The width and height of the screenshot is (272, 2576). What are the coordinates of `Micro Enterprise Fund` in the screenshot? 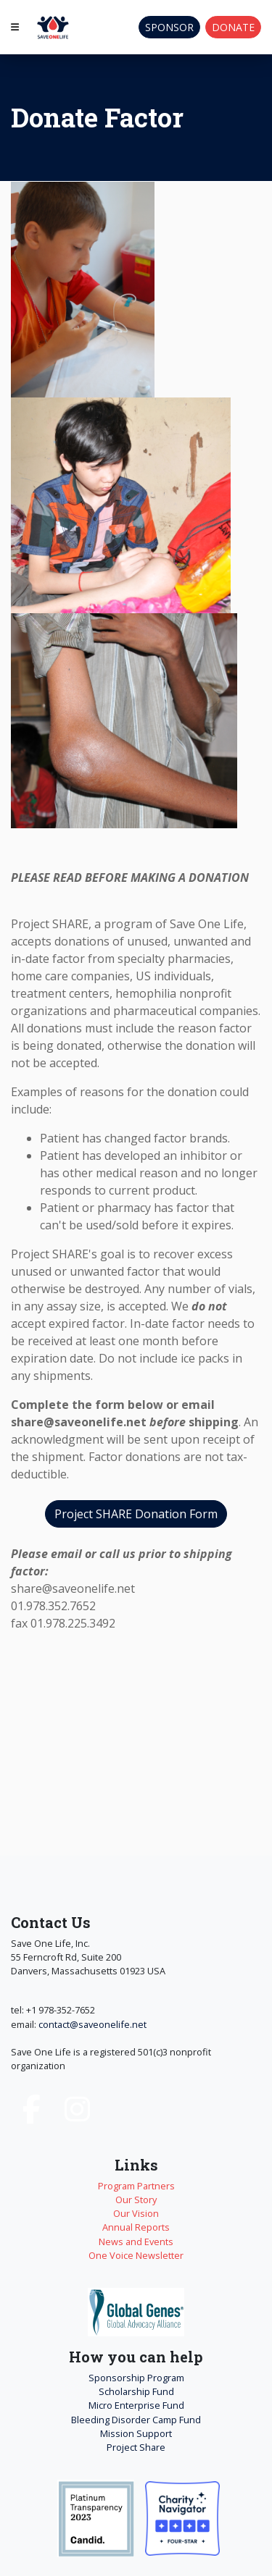 It's located at (136, 2405).